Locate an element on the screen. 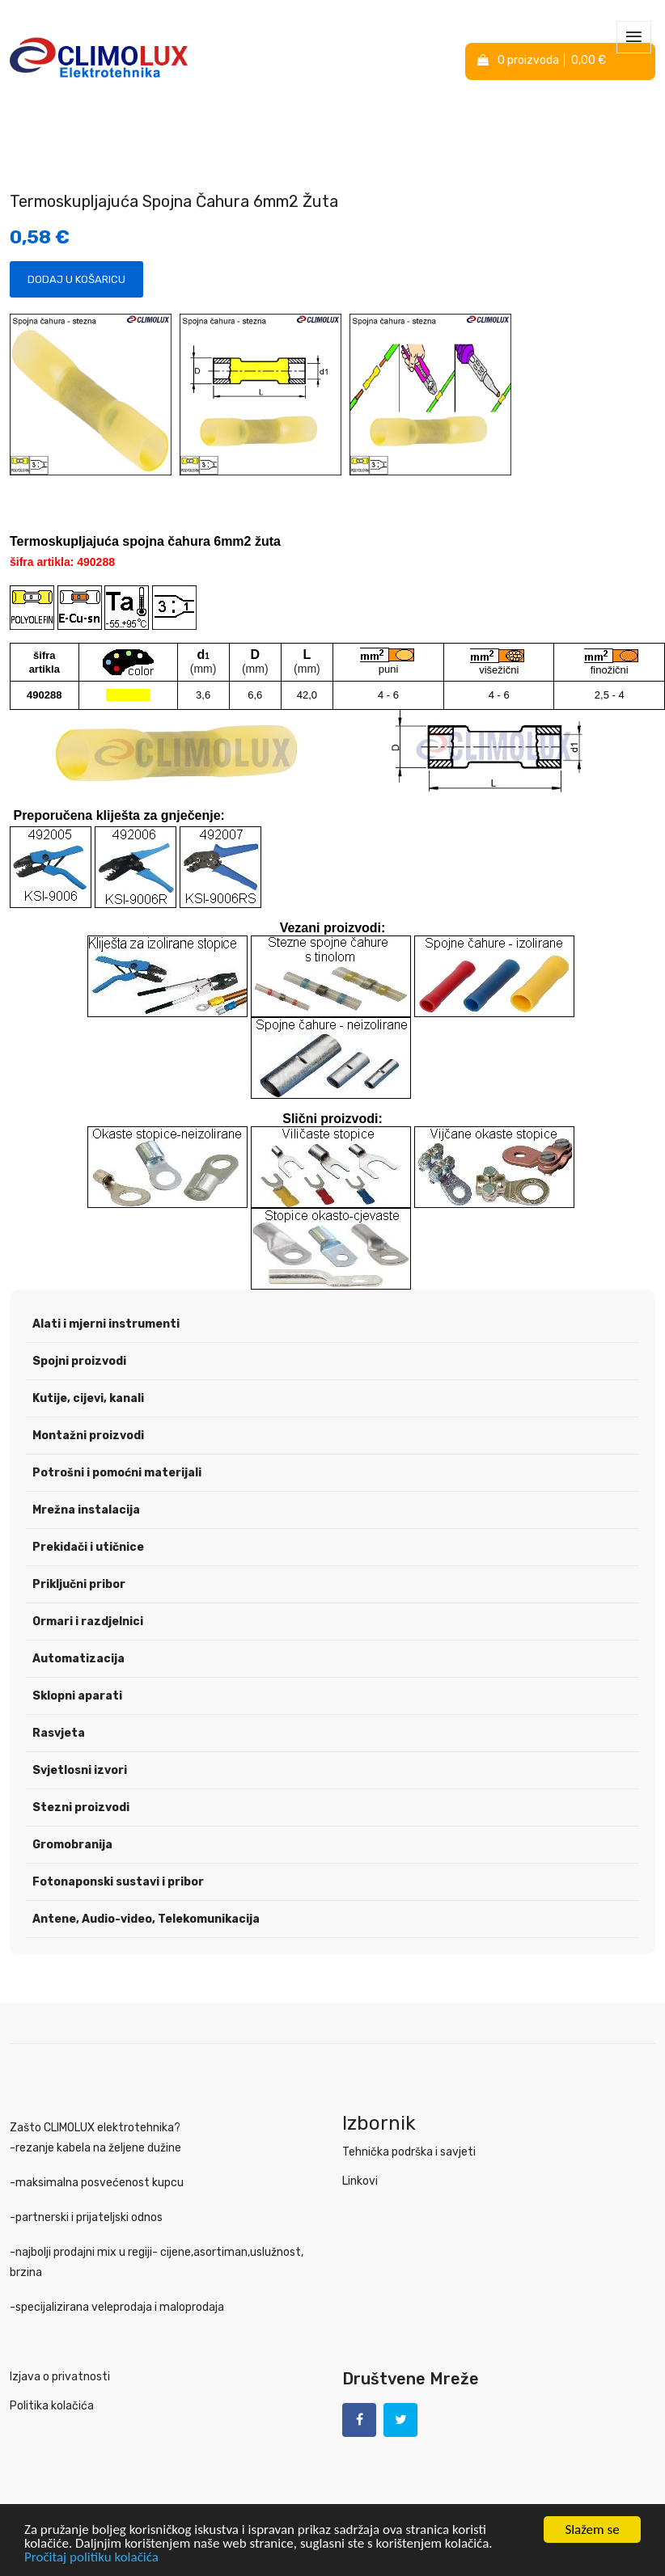 The image size is (665, 2576). Kutije, cijevi, kanali is located at coordinates (88, 1398).